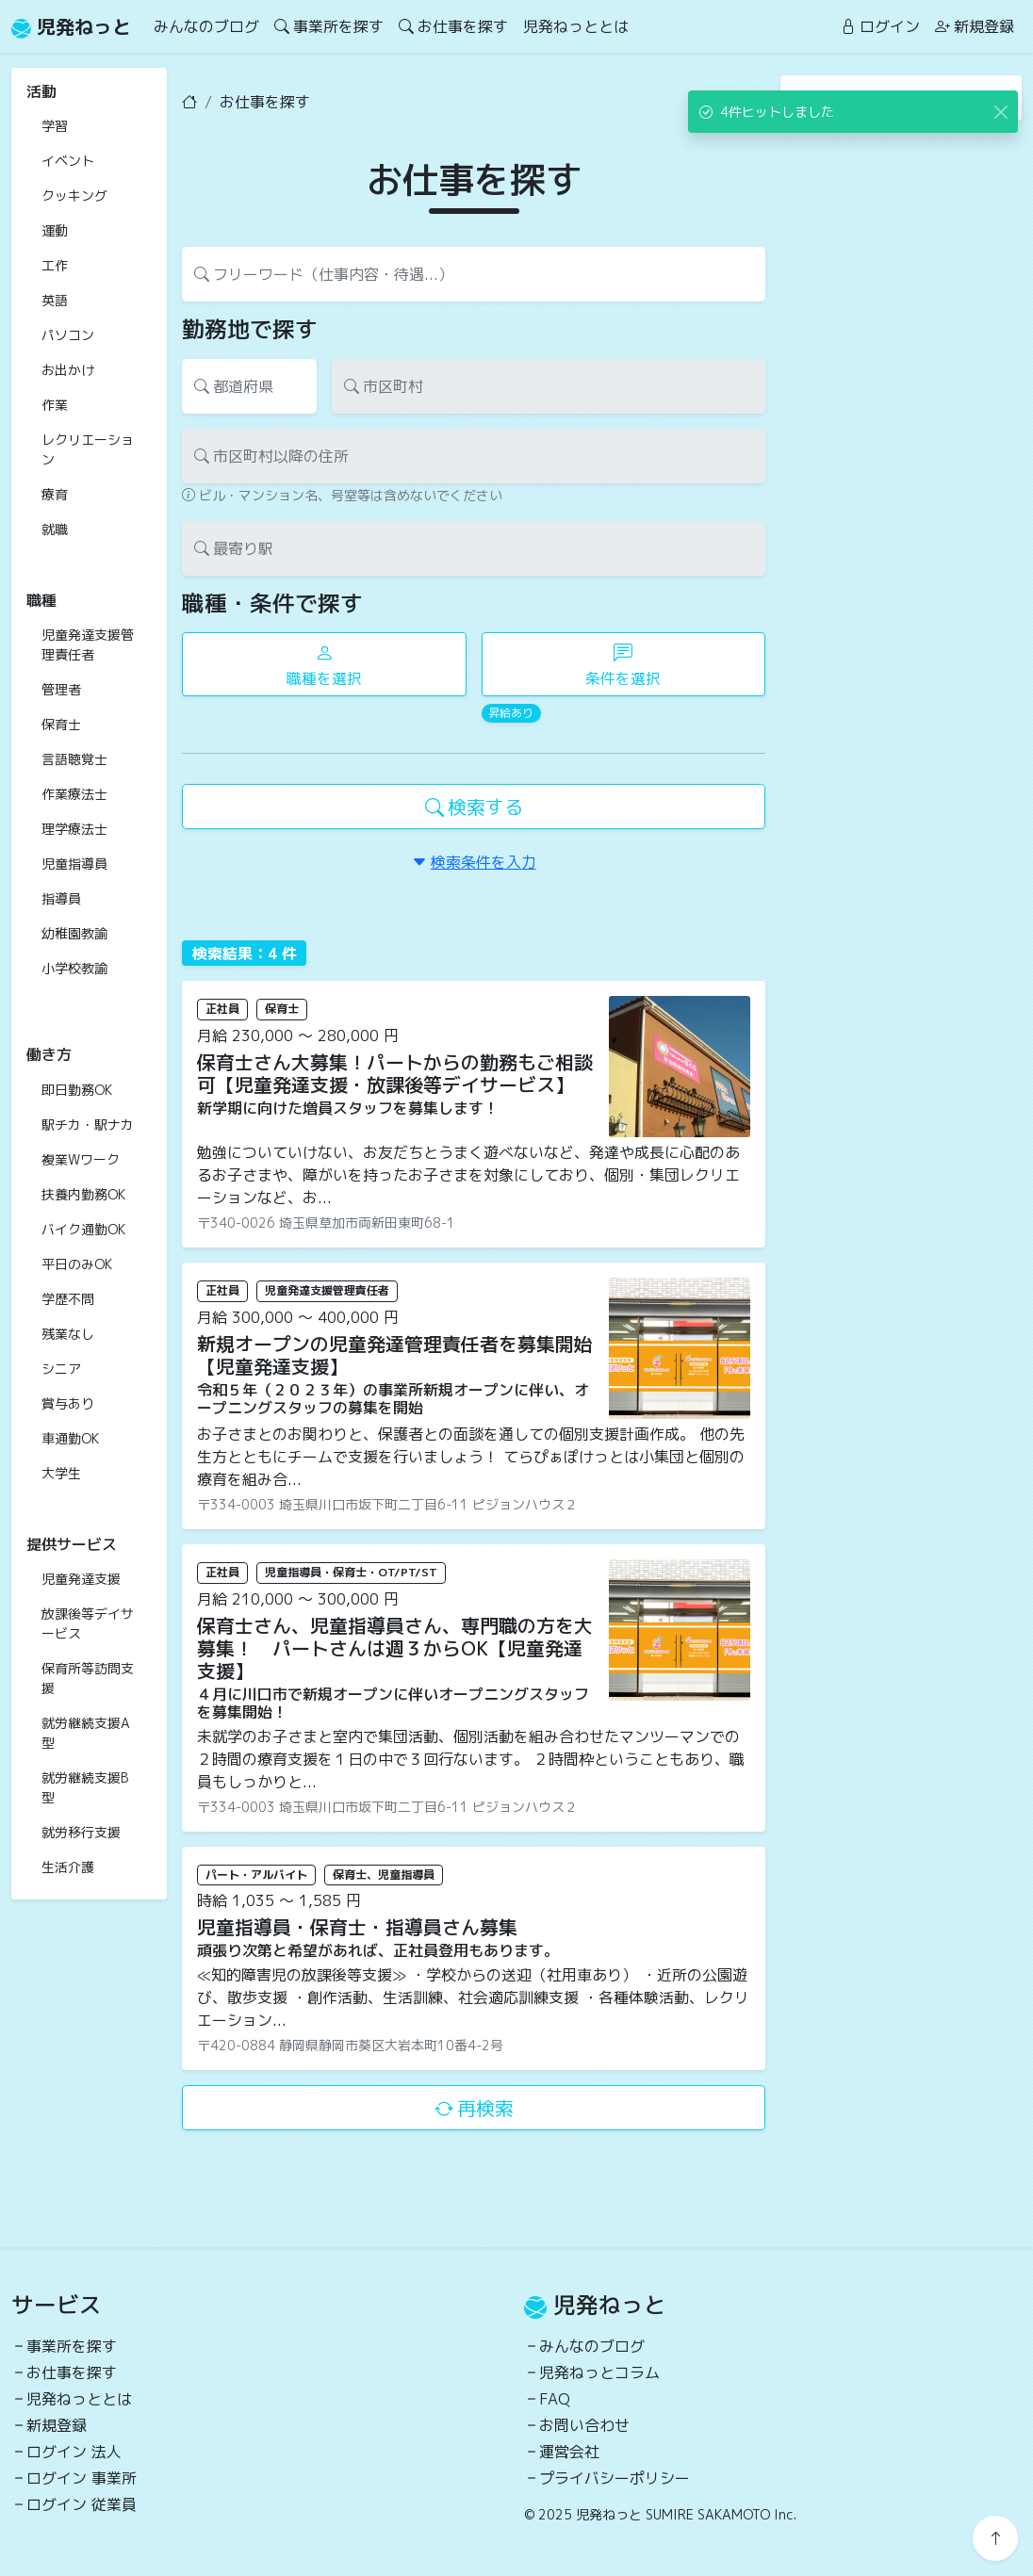  What do you see at coordinates (83, 1194) in the screenshot?
I see `扶養内勤務OK` at bounding box center [83, 1194].